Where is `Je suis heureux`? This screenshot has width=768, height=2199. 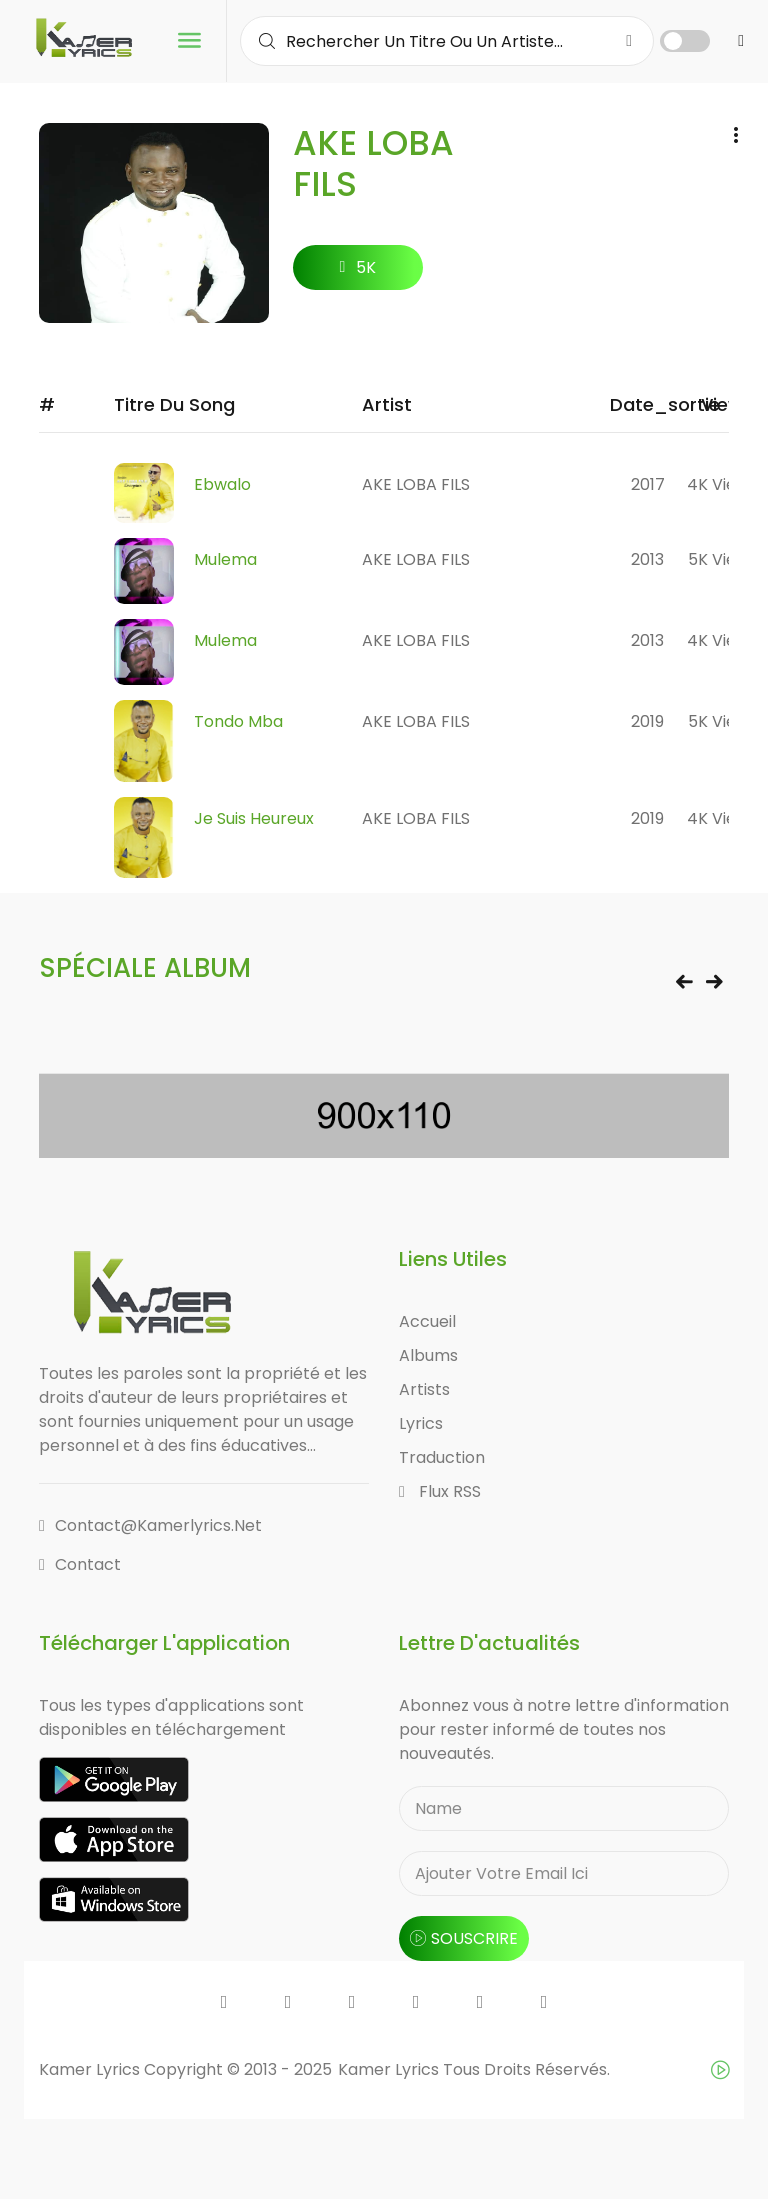
Je suis heureux is located at coordinates (254, 818).